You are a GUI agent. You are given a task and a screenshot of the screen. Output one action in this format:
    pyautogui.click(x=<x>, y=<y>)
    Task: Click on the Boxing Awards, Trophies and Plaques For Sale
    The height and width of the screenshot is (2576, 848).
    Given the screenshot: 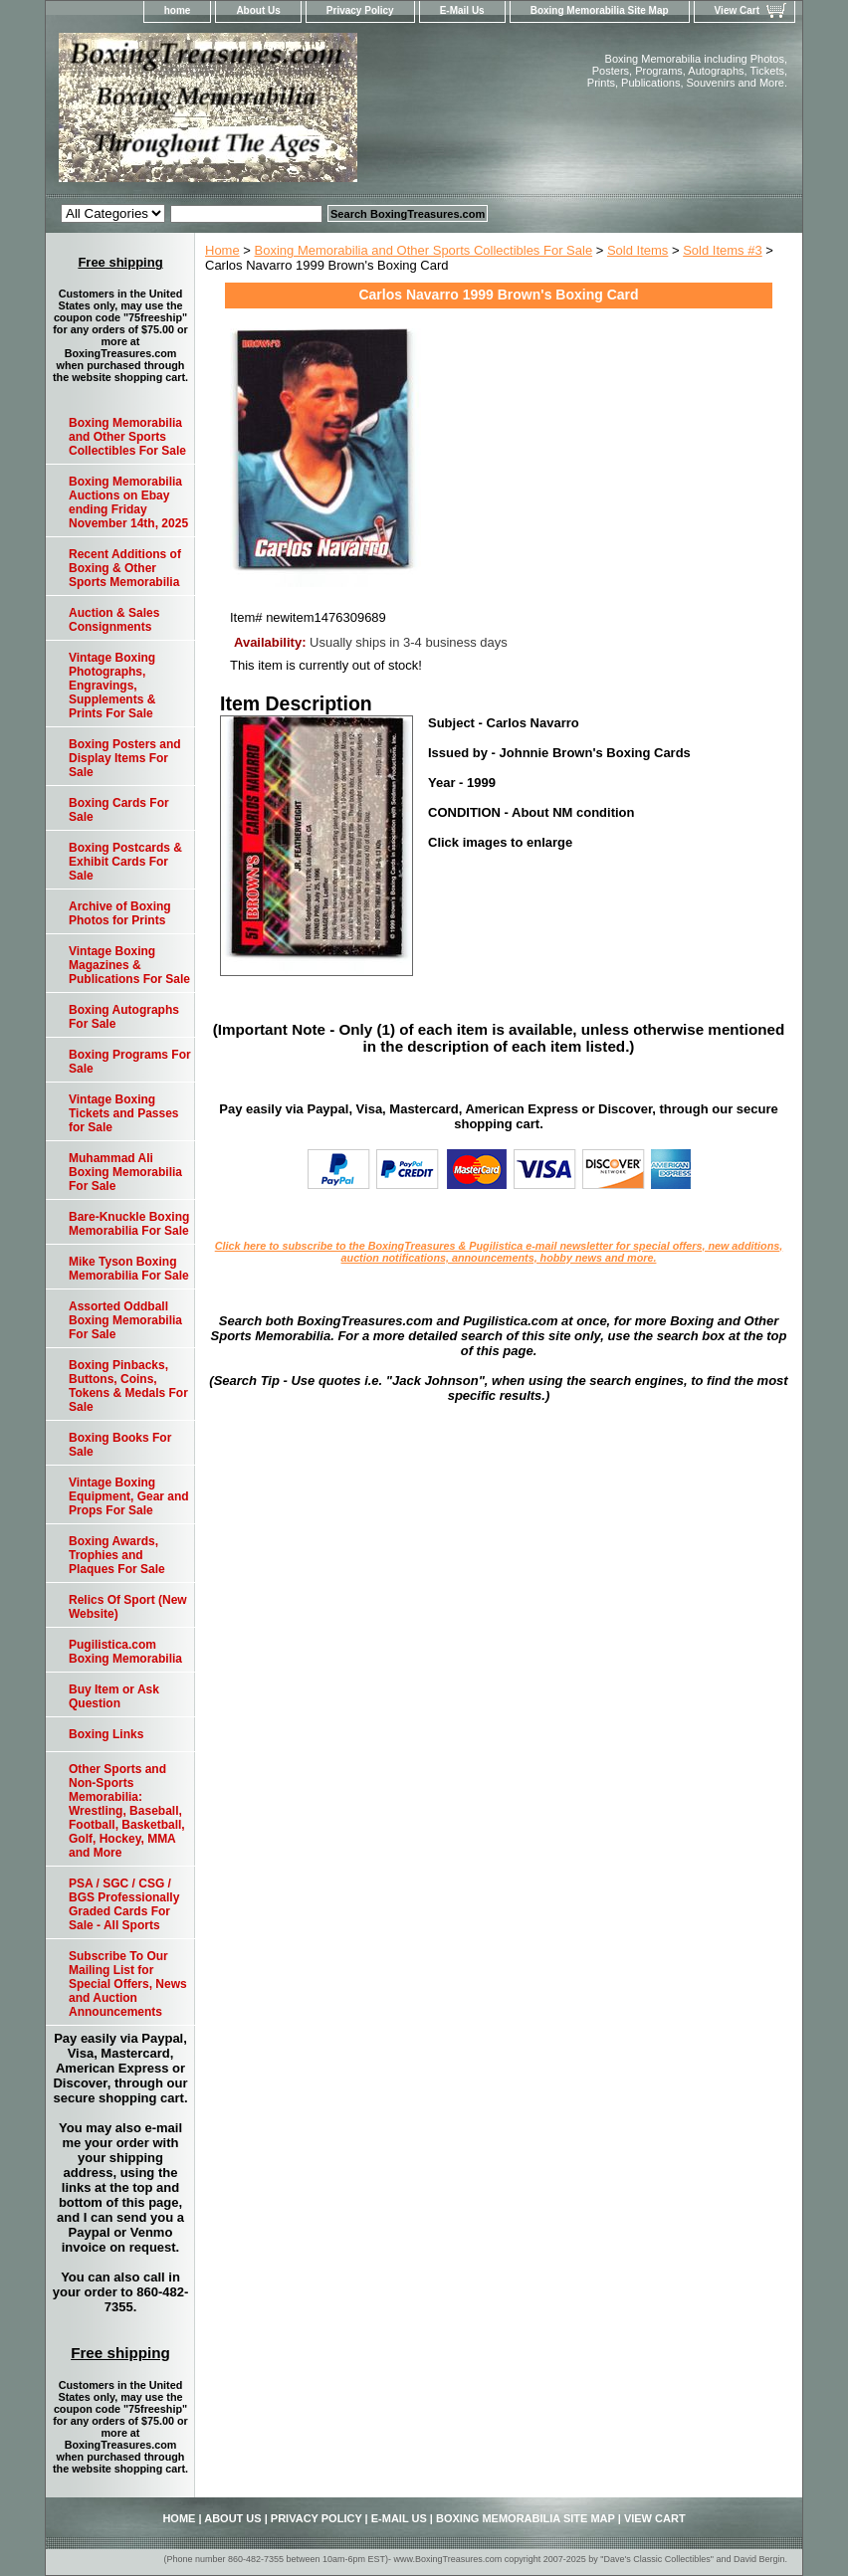 What is the action you would take?
    pyautogui.click(x=117, y=1555)
    